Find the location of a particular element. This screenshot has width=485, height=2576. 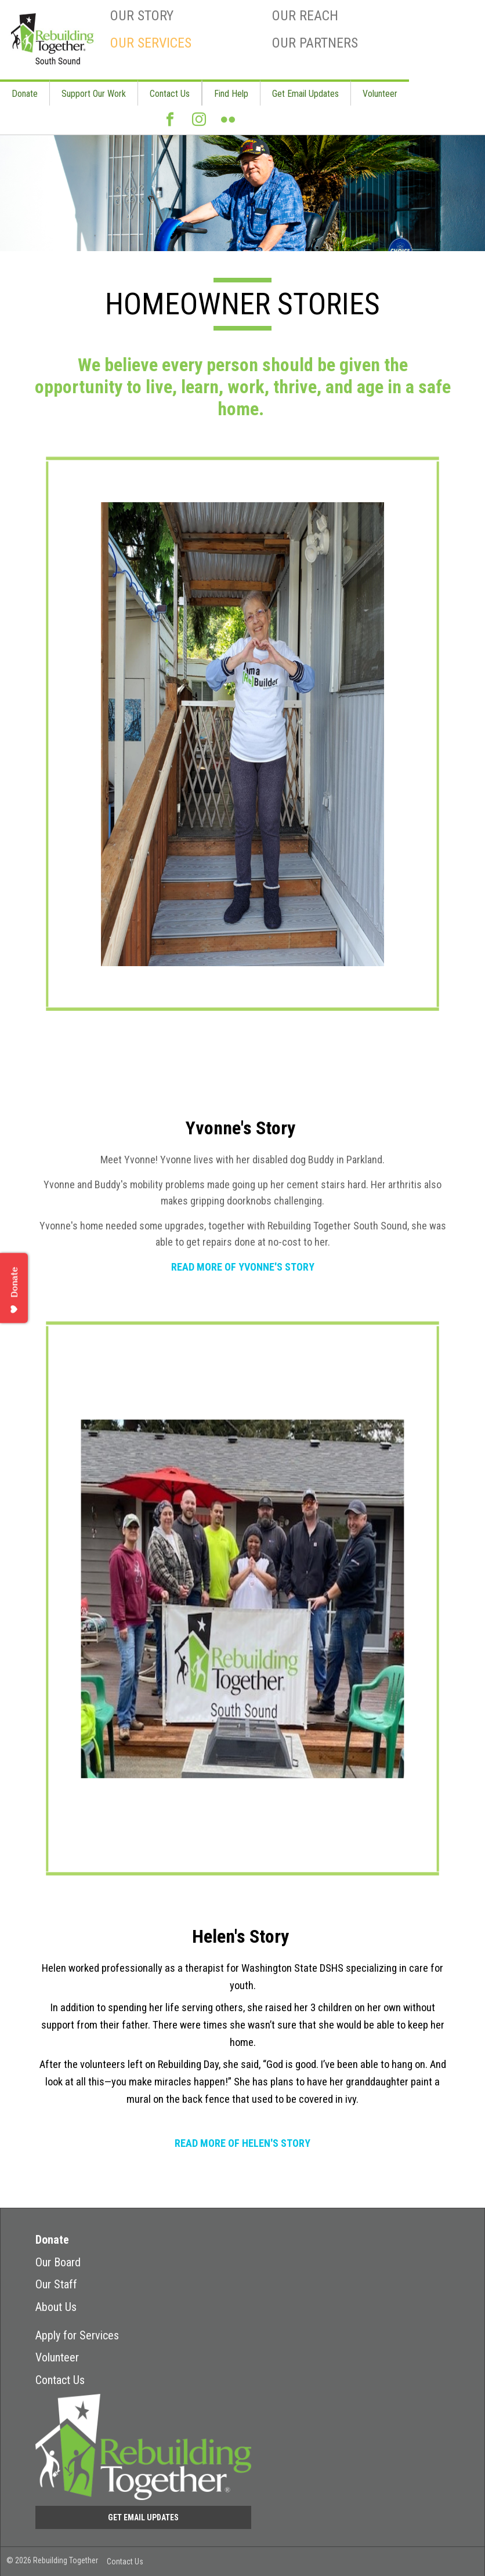

Our Partners is located at coordinates (315, 43).